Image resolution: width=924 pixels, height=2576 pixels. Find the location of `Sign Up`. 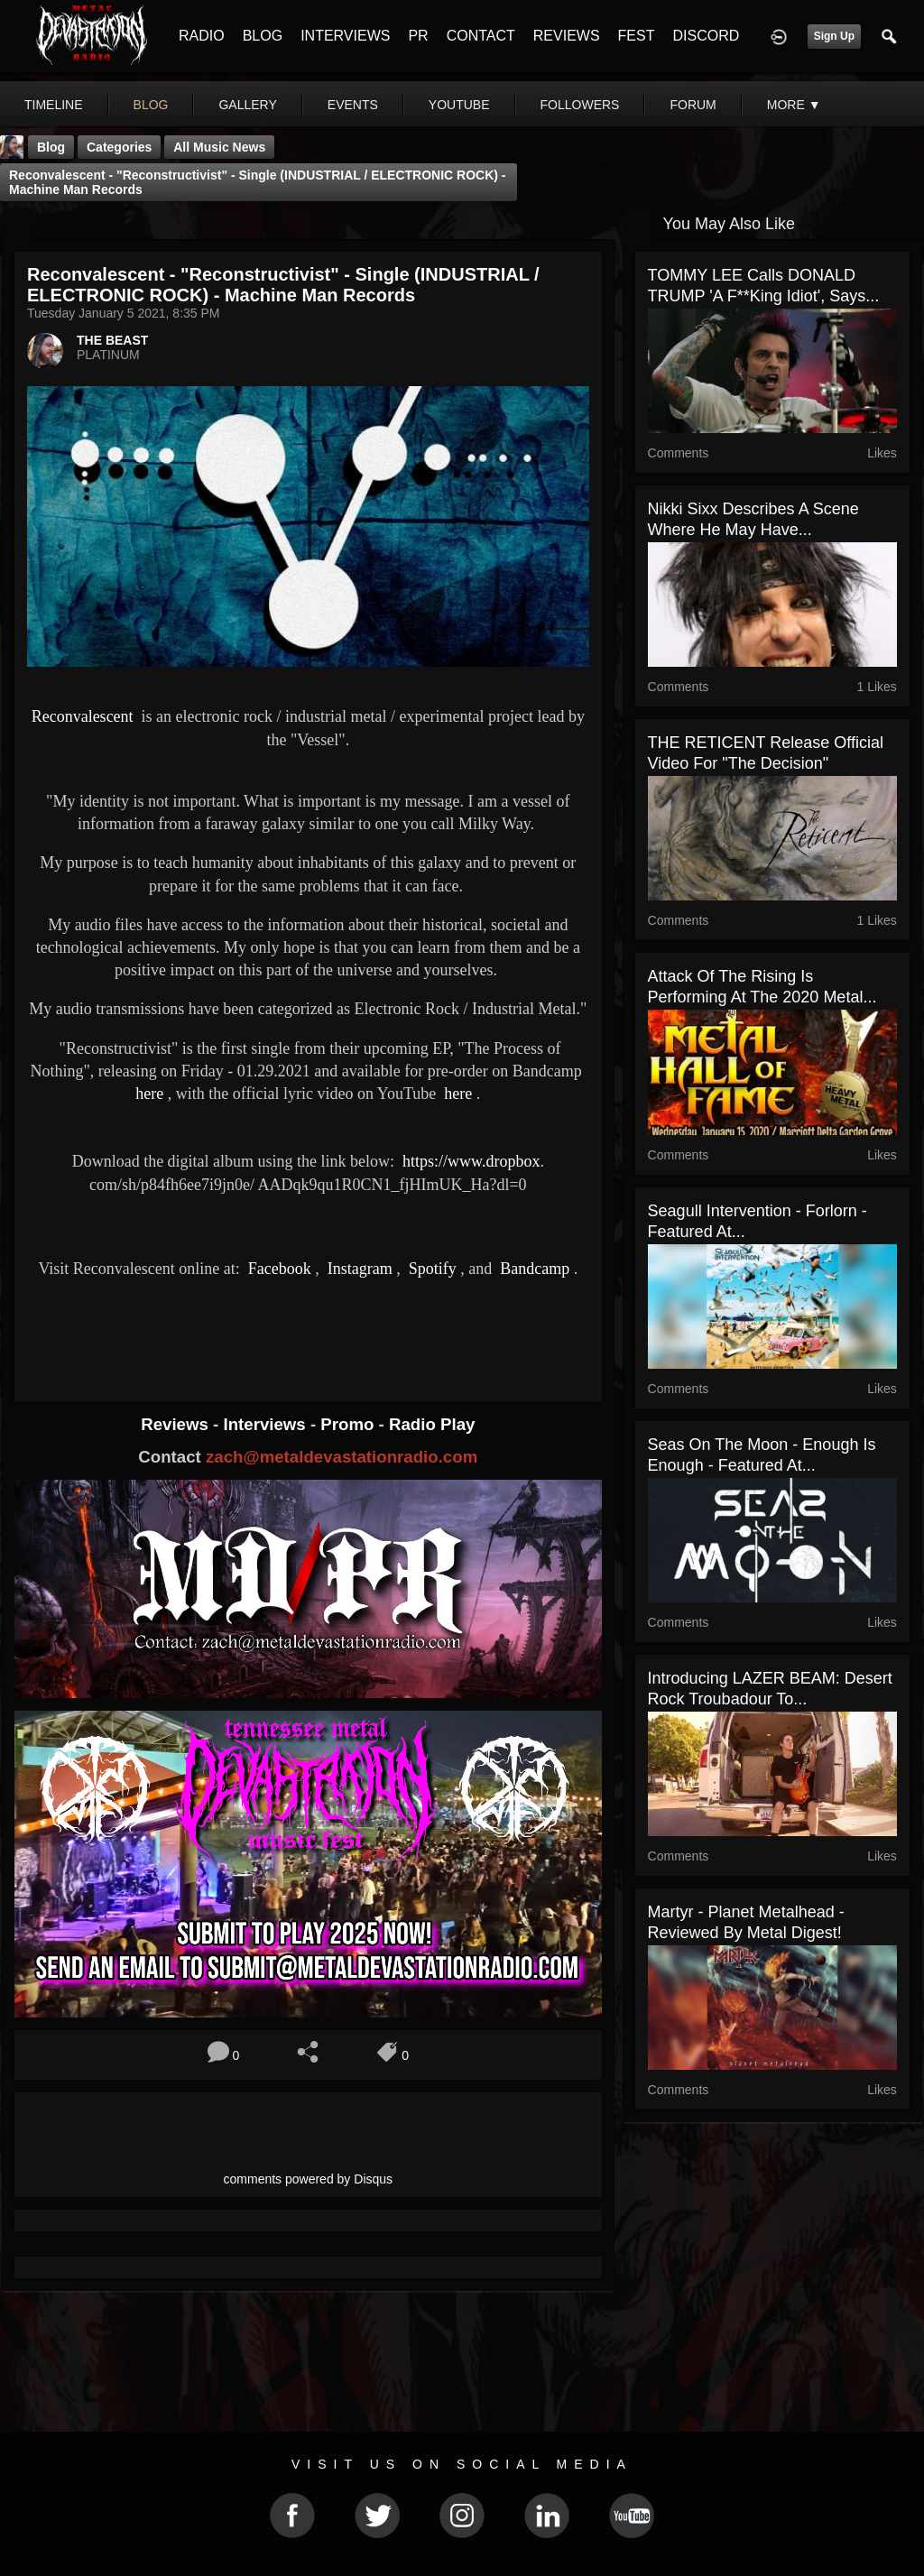

Sign Up is located at coordinates (834, 36).